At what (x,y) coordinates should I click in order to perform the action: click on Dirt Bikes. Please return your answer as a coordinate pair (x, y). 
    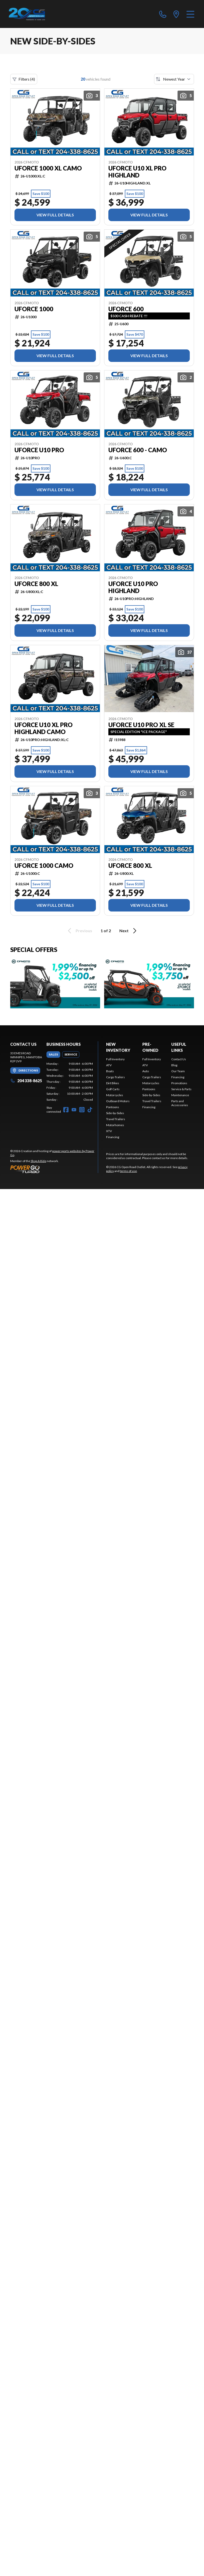
    Looking at the image, I should click on (112, 1083).